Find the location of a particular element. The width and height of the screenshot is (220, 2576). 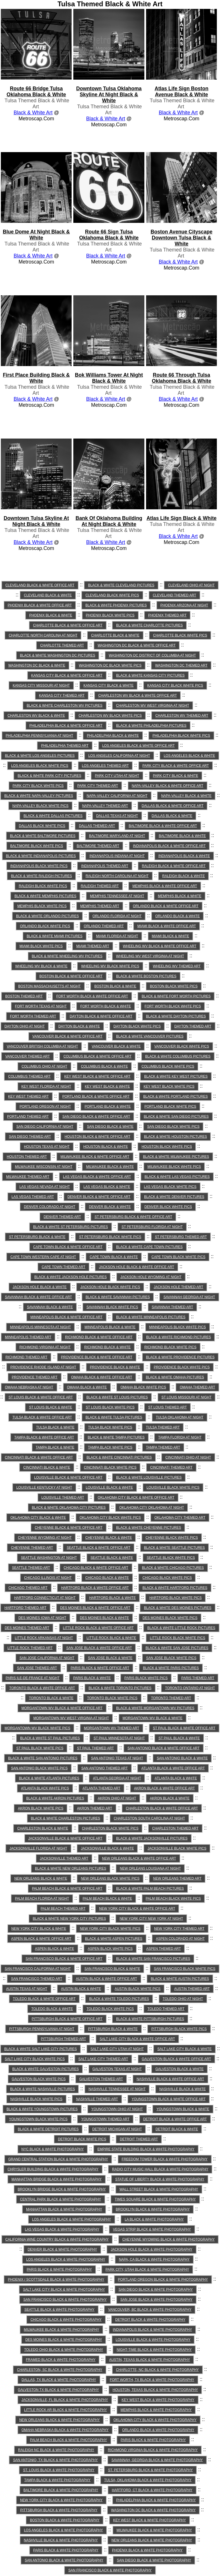

New York City Themed Art is located at coordinates (179, 1929).